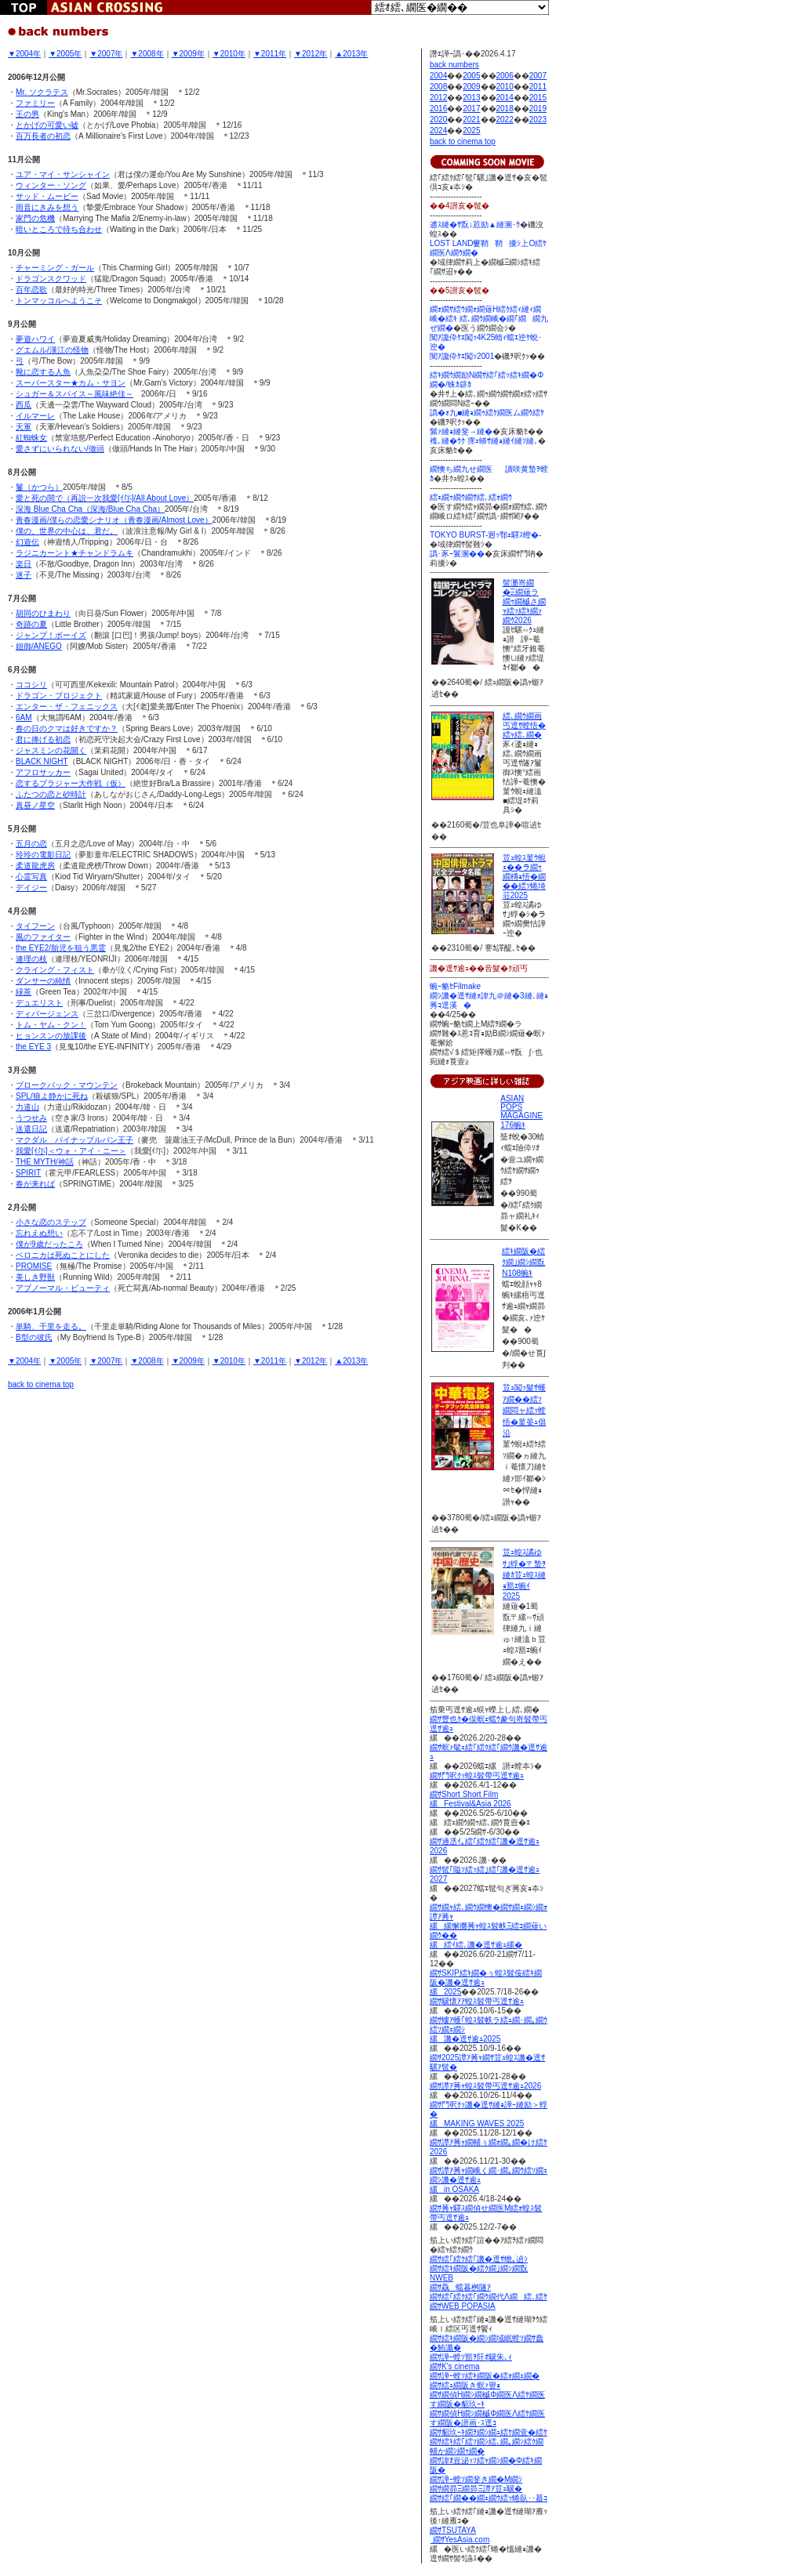 Image resolution: width=803 pixels, height=2576 pixels. I want to click on ▼2012年, so click(310, 53).